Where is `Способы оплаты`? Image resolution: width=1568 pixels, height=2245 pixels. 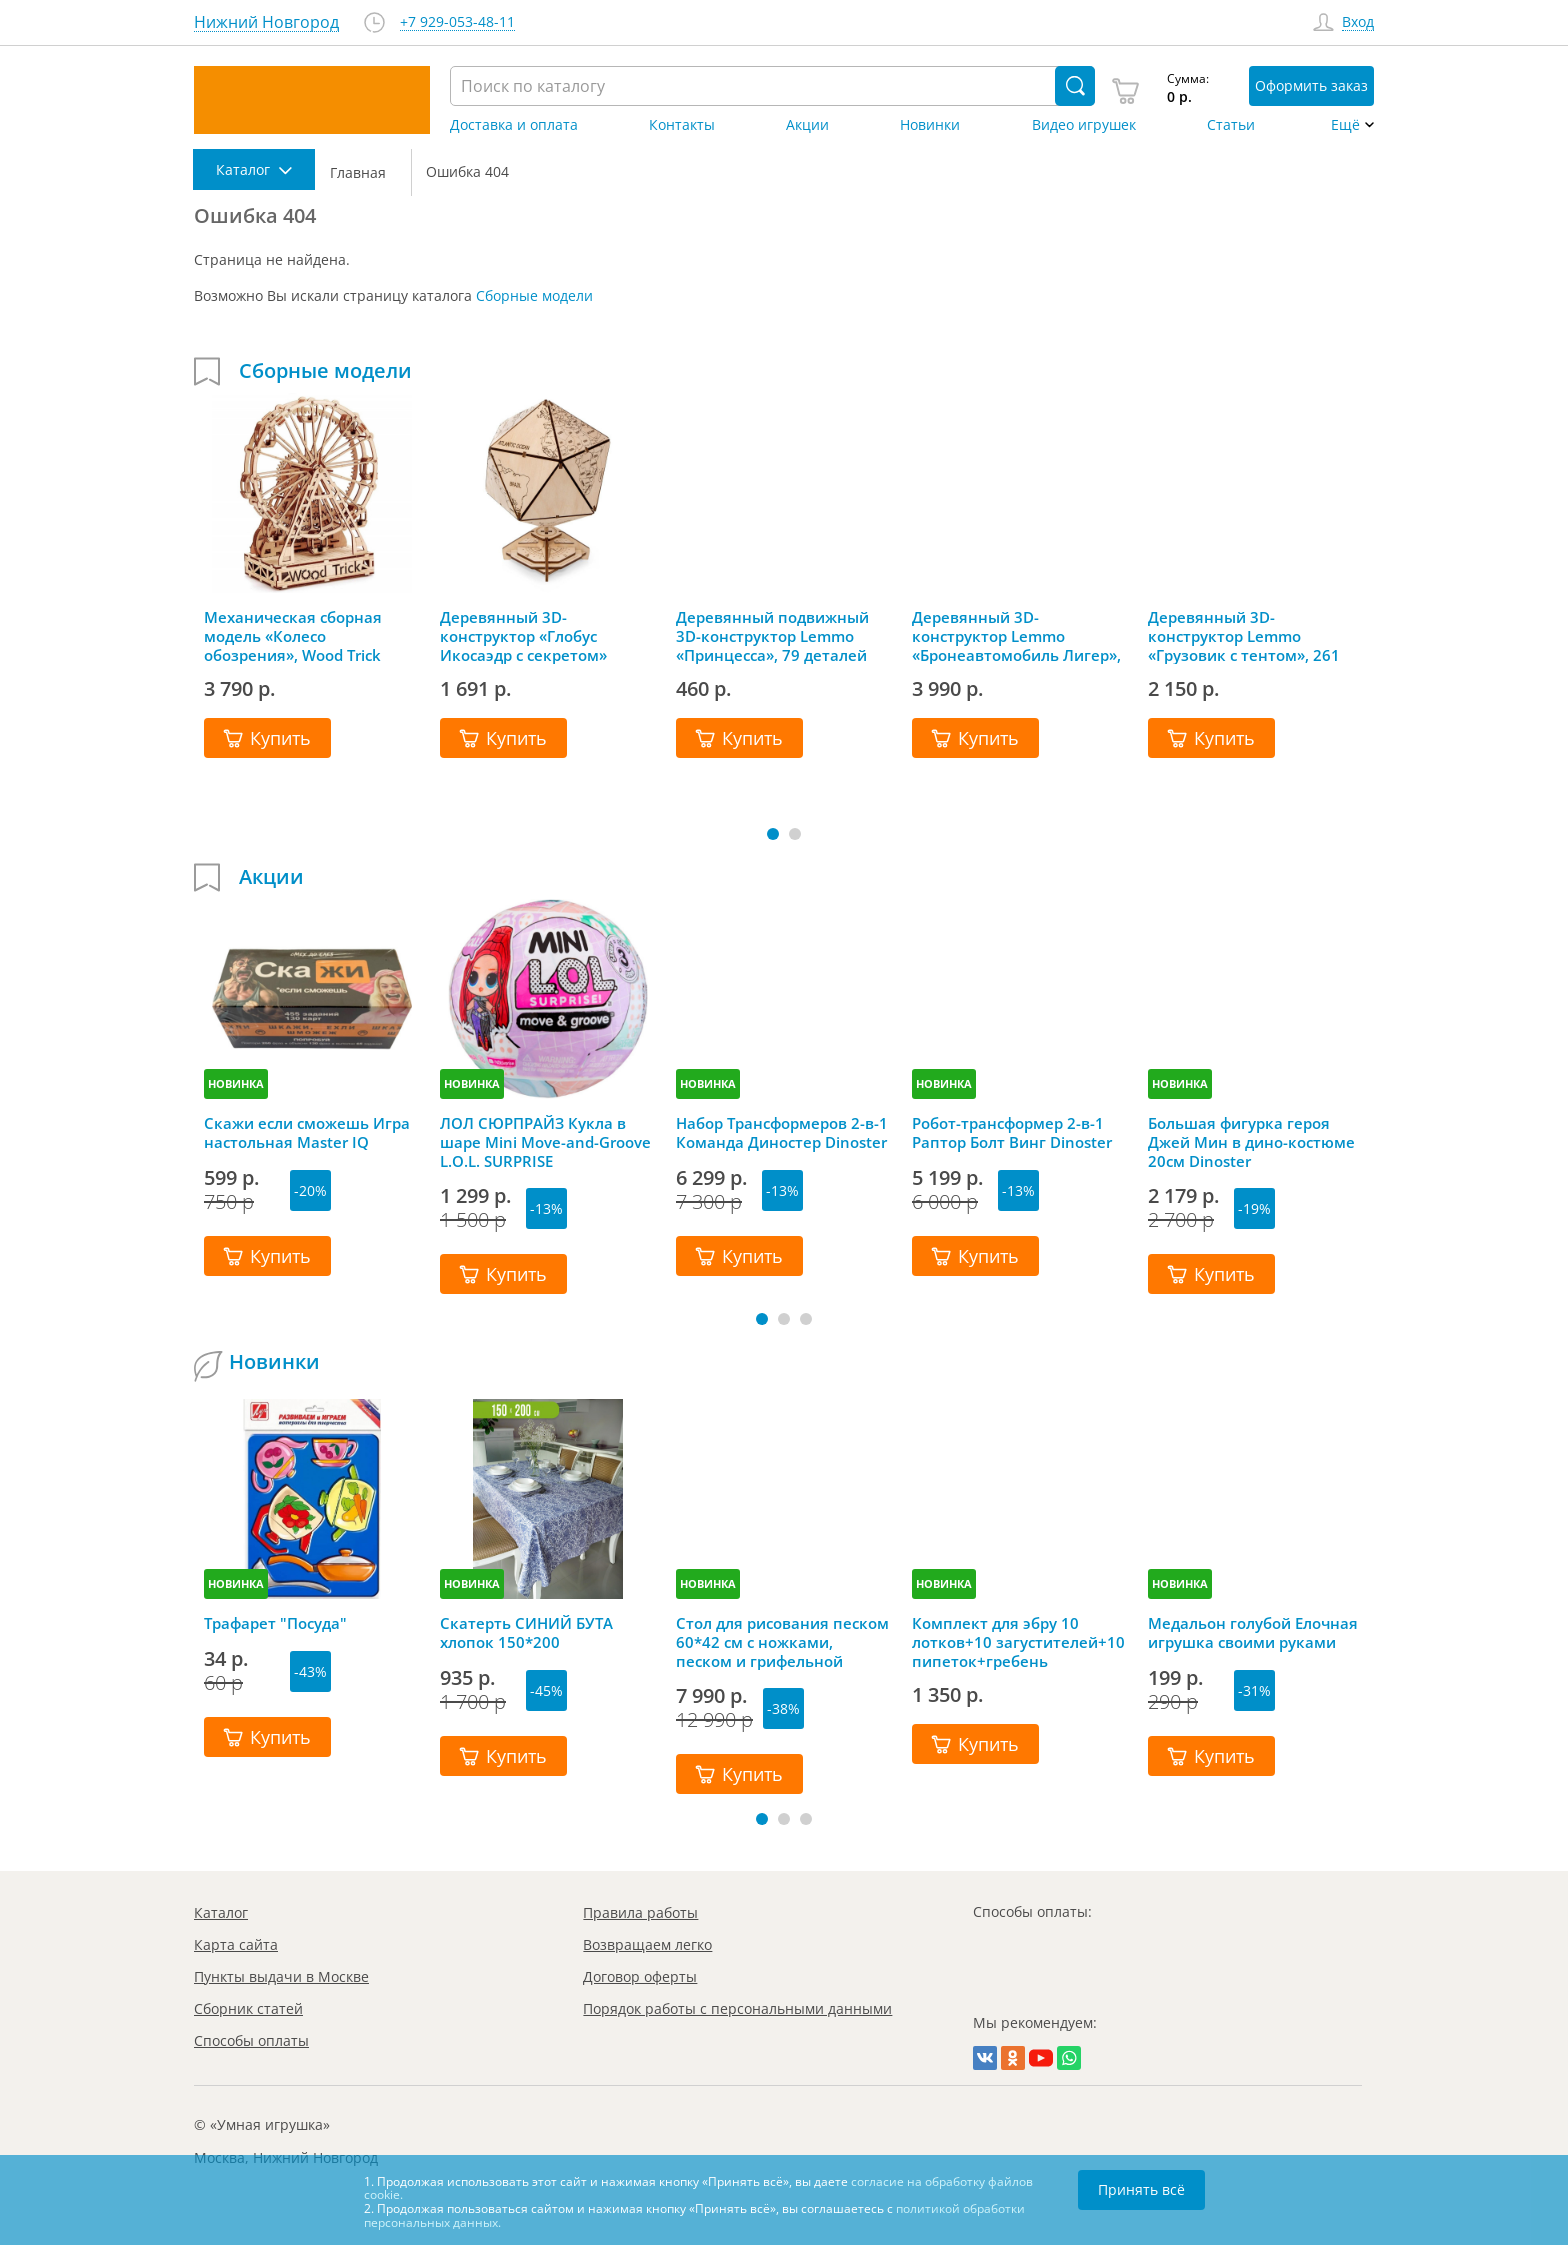 Способы оплаты is located at coordinates (251, 2040).